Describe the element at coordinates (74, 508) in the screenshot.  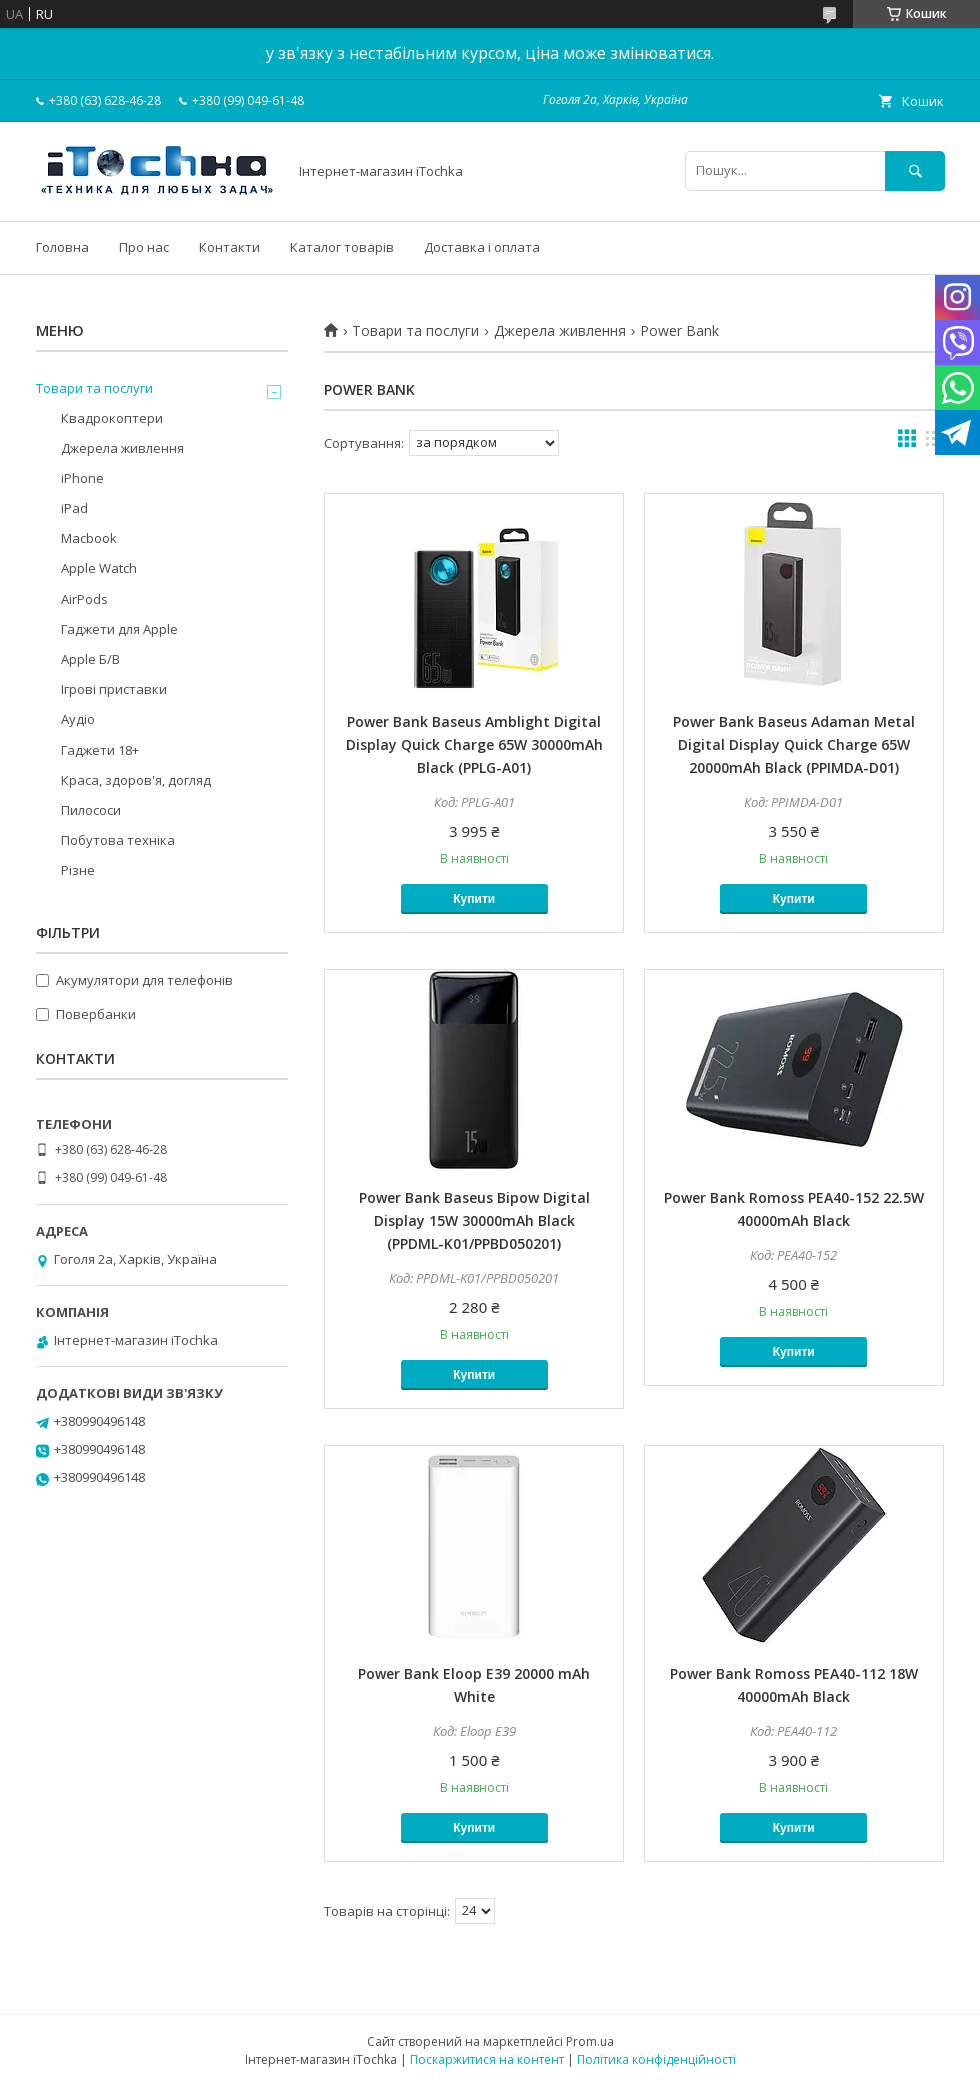
I see `iPad` at that location.